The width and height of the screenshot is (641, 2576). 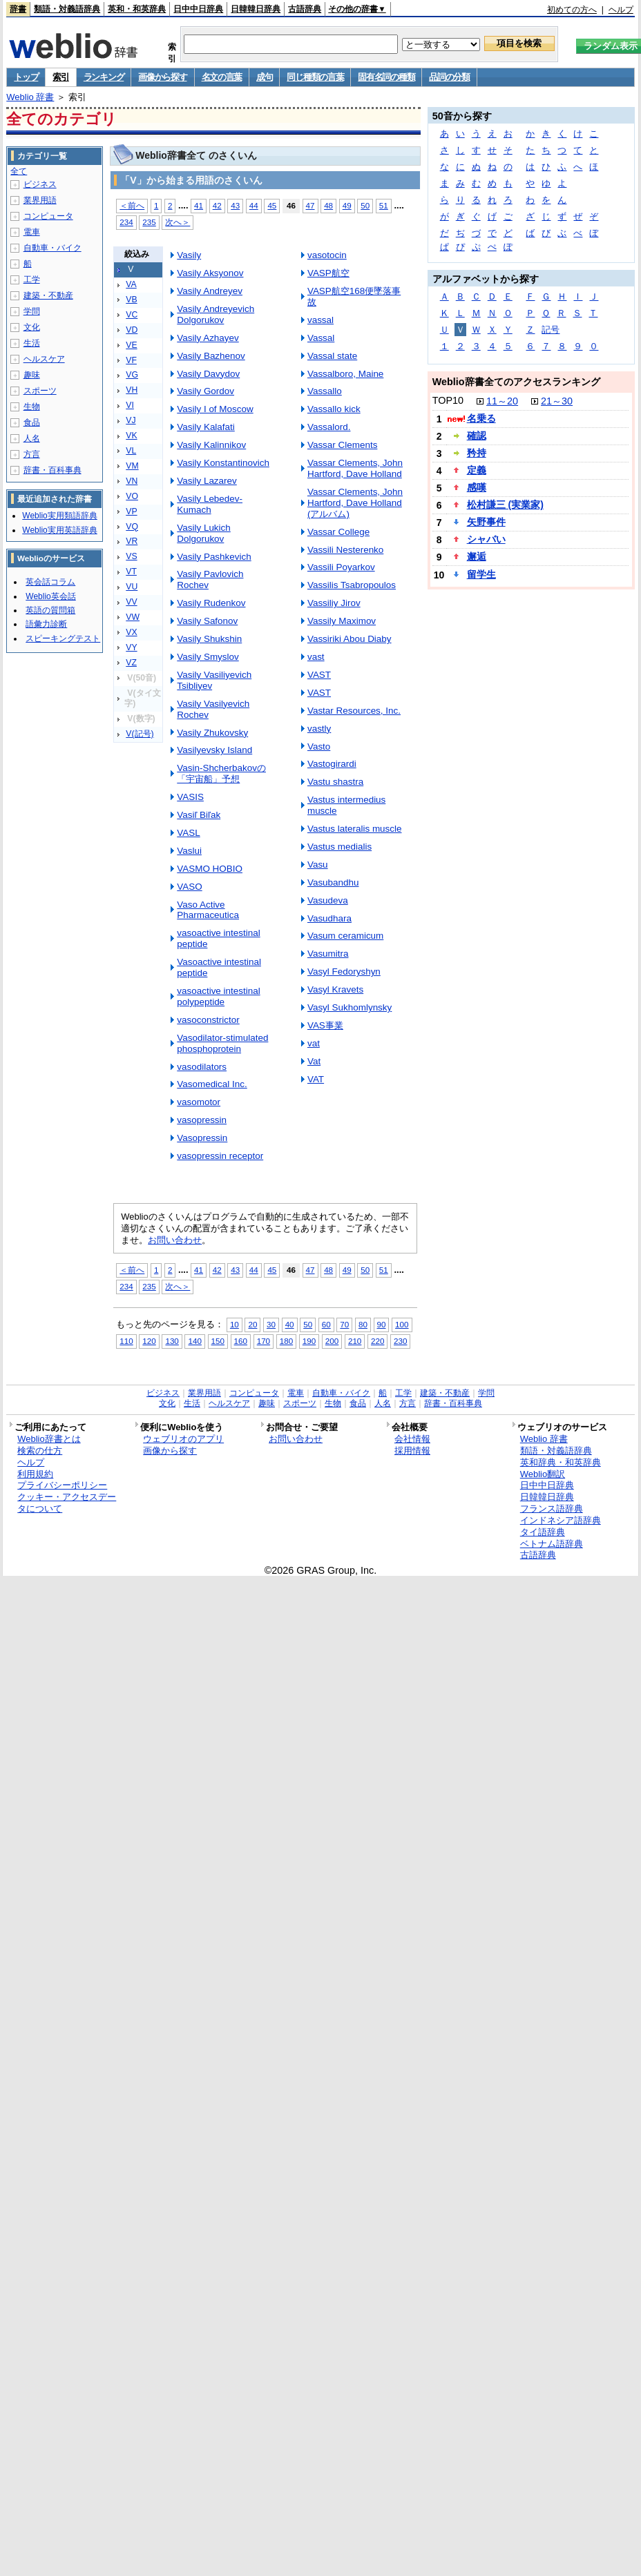 What do you see at coordinates (218, 996) in the screenshot?
I see `vasoactive intestinal polypeptide` at bounding box center [218, 996].